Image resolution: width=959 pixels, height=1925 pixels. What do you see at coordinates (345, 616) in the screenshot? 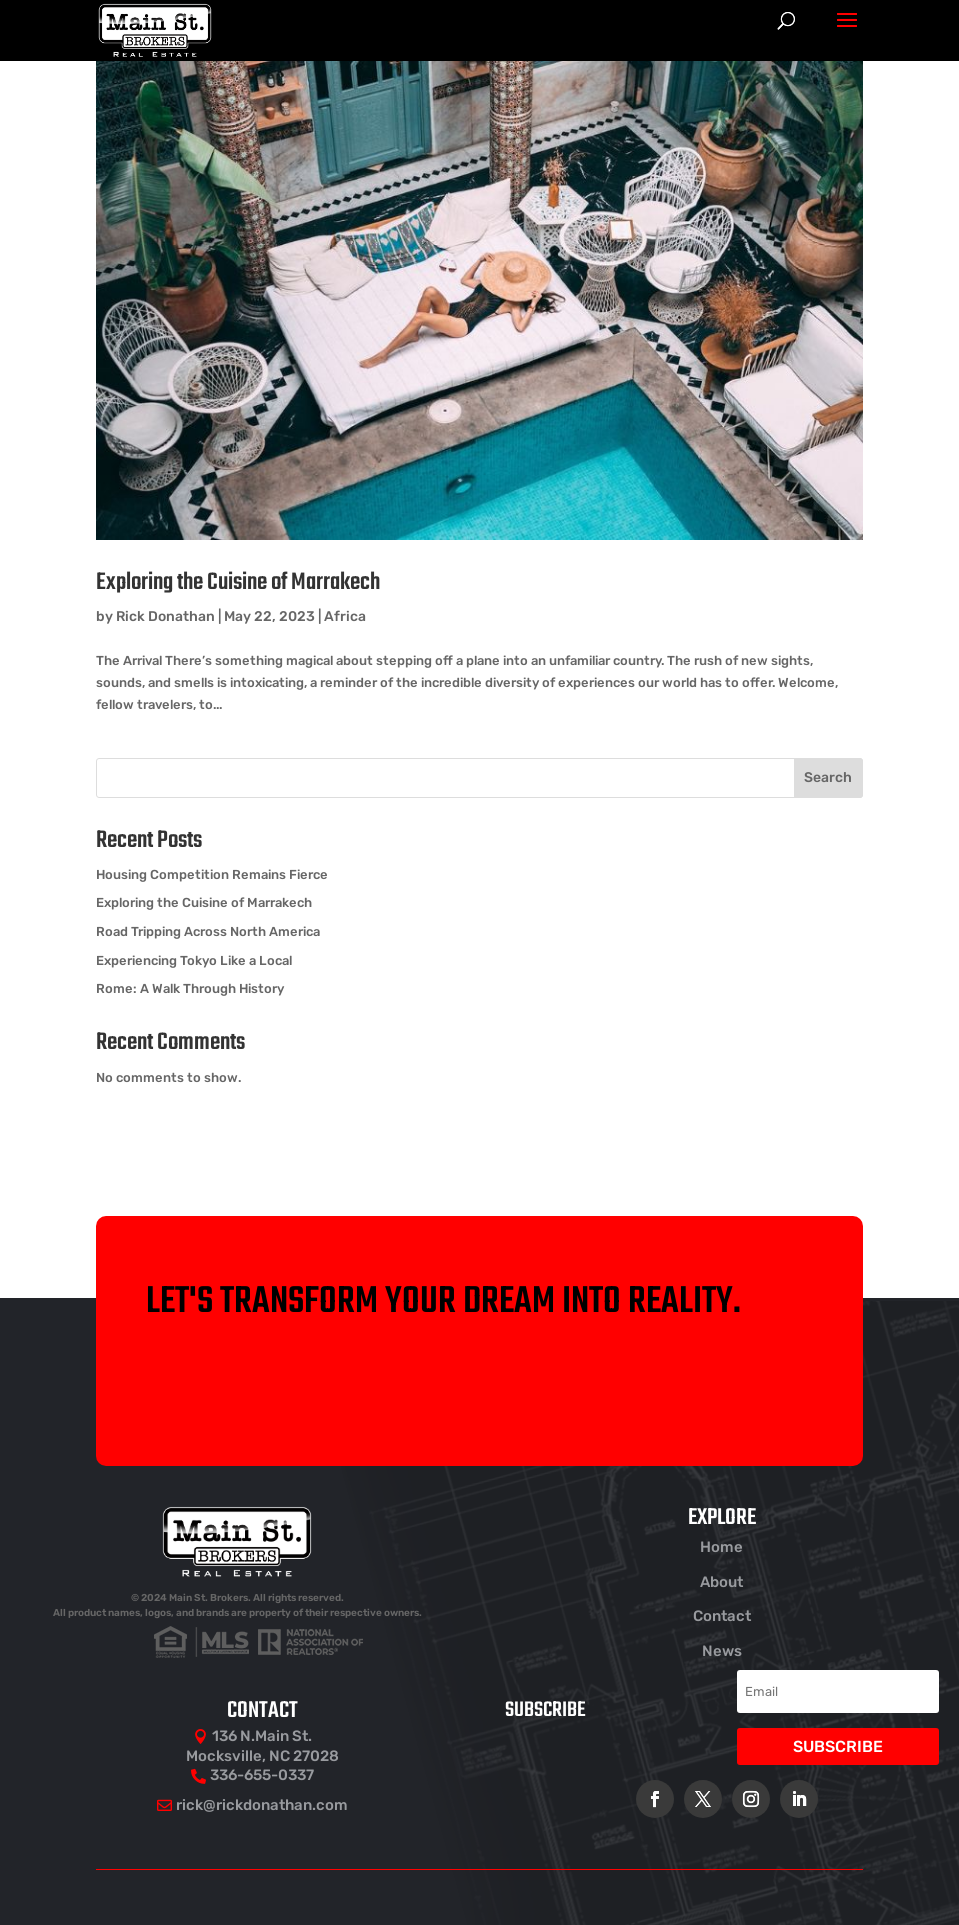
I see `Africa` at bounding box center [345, 616].